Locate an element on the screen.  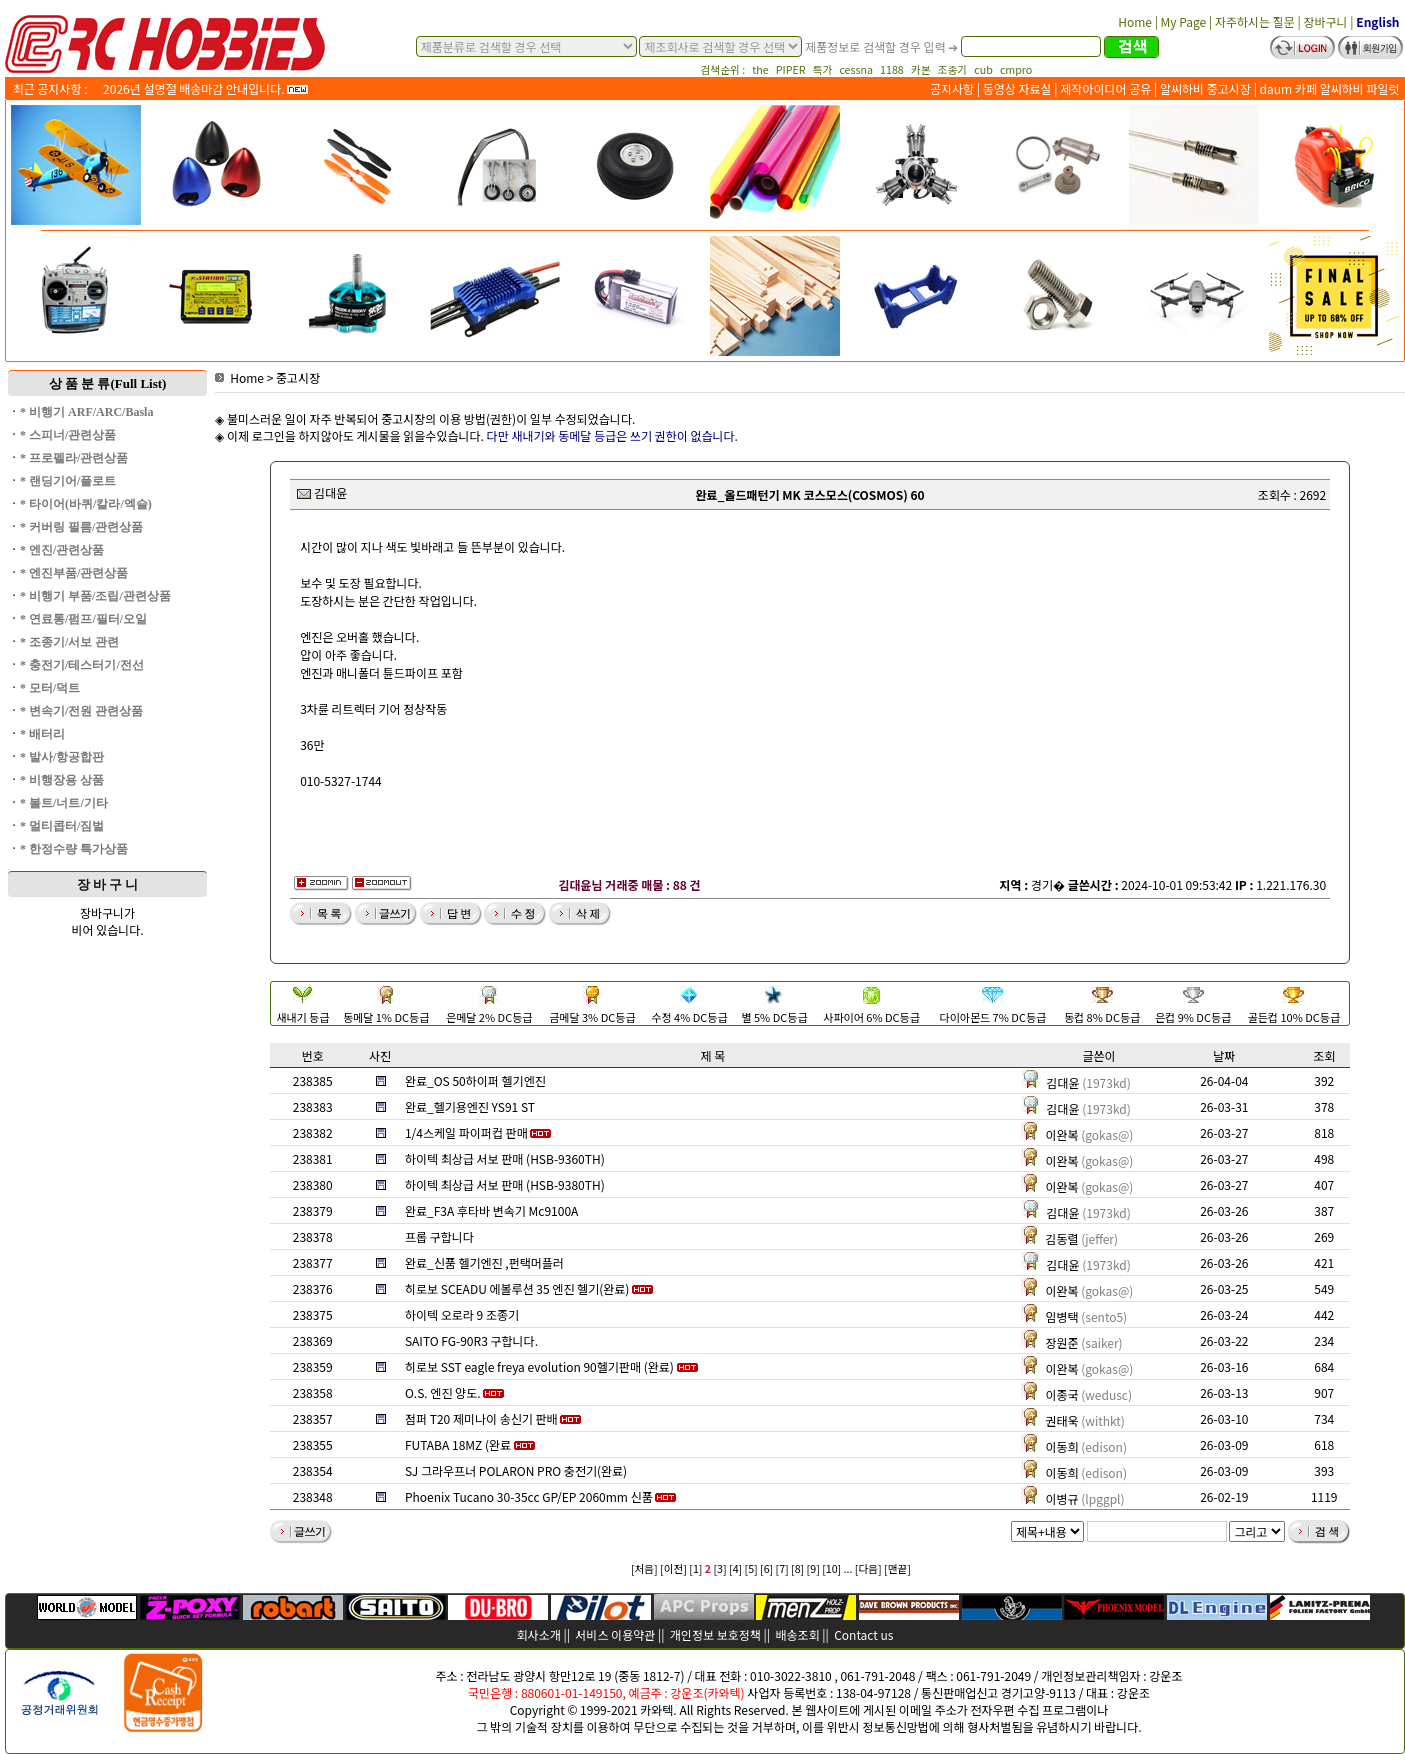
* 모터/덕트 is located at coordinates (50, 688).